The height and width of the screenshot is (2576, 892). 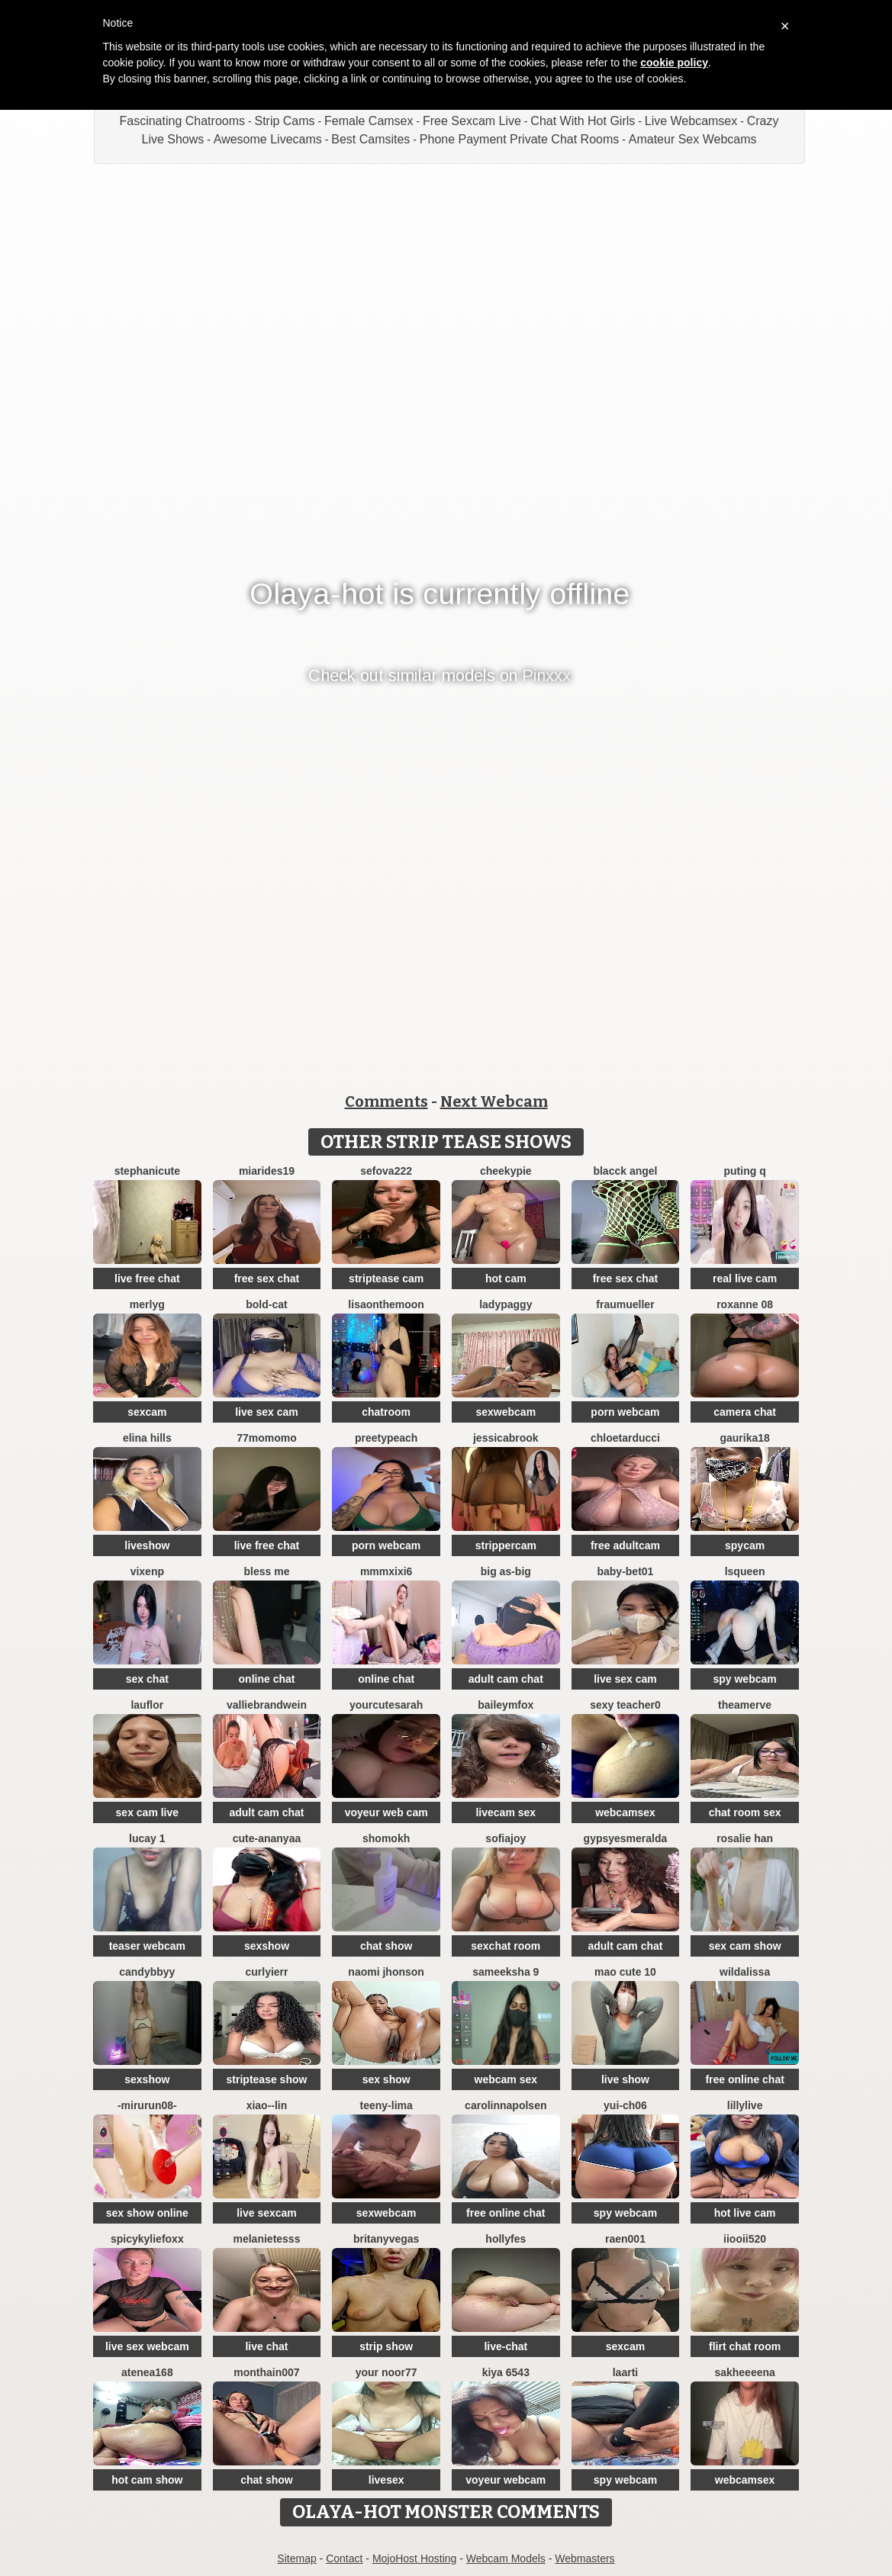 I want to click on Kiya 6543, so click(x=506, y=2372).